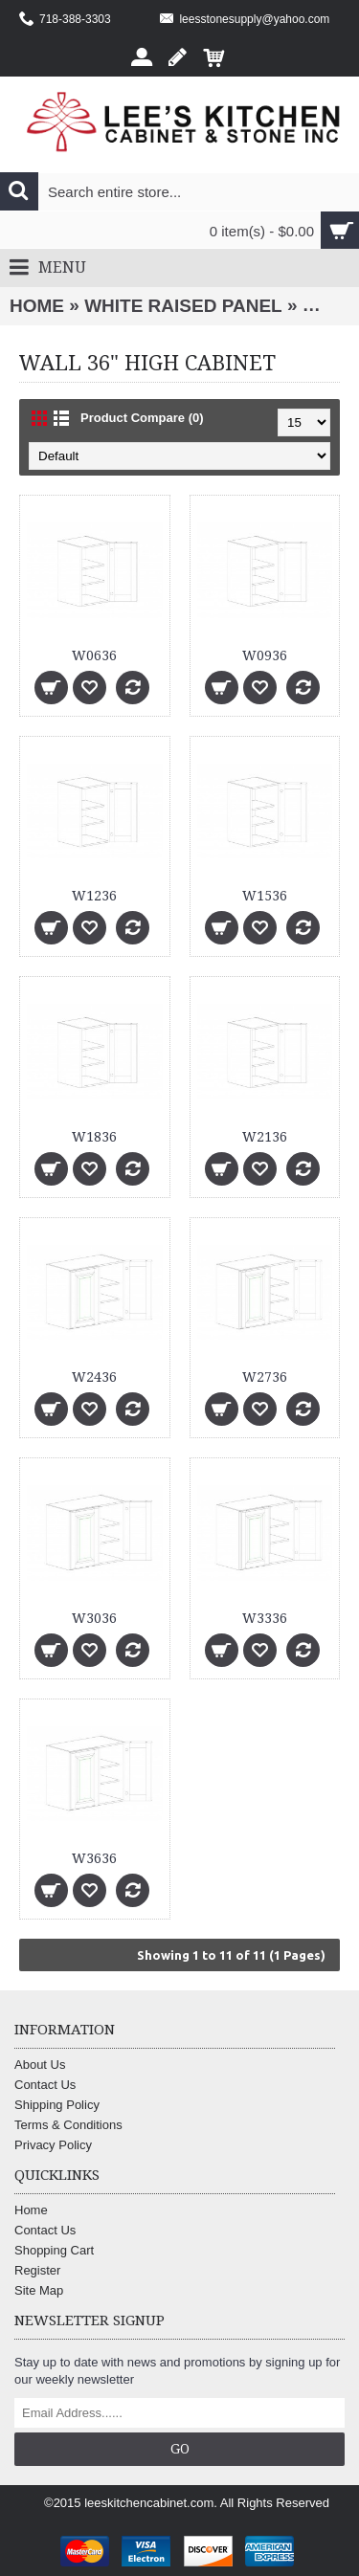  Describe the element at coordinates (94, 1618) in the screenshot. I see `W3036` at that location.